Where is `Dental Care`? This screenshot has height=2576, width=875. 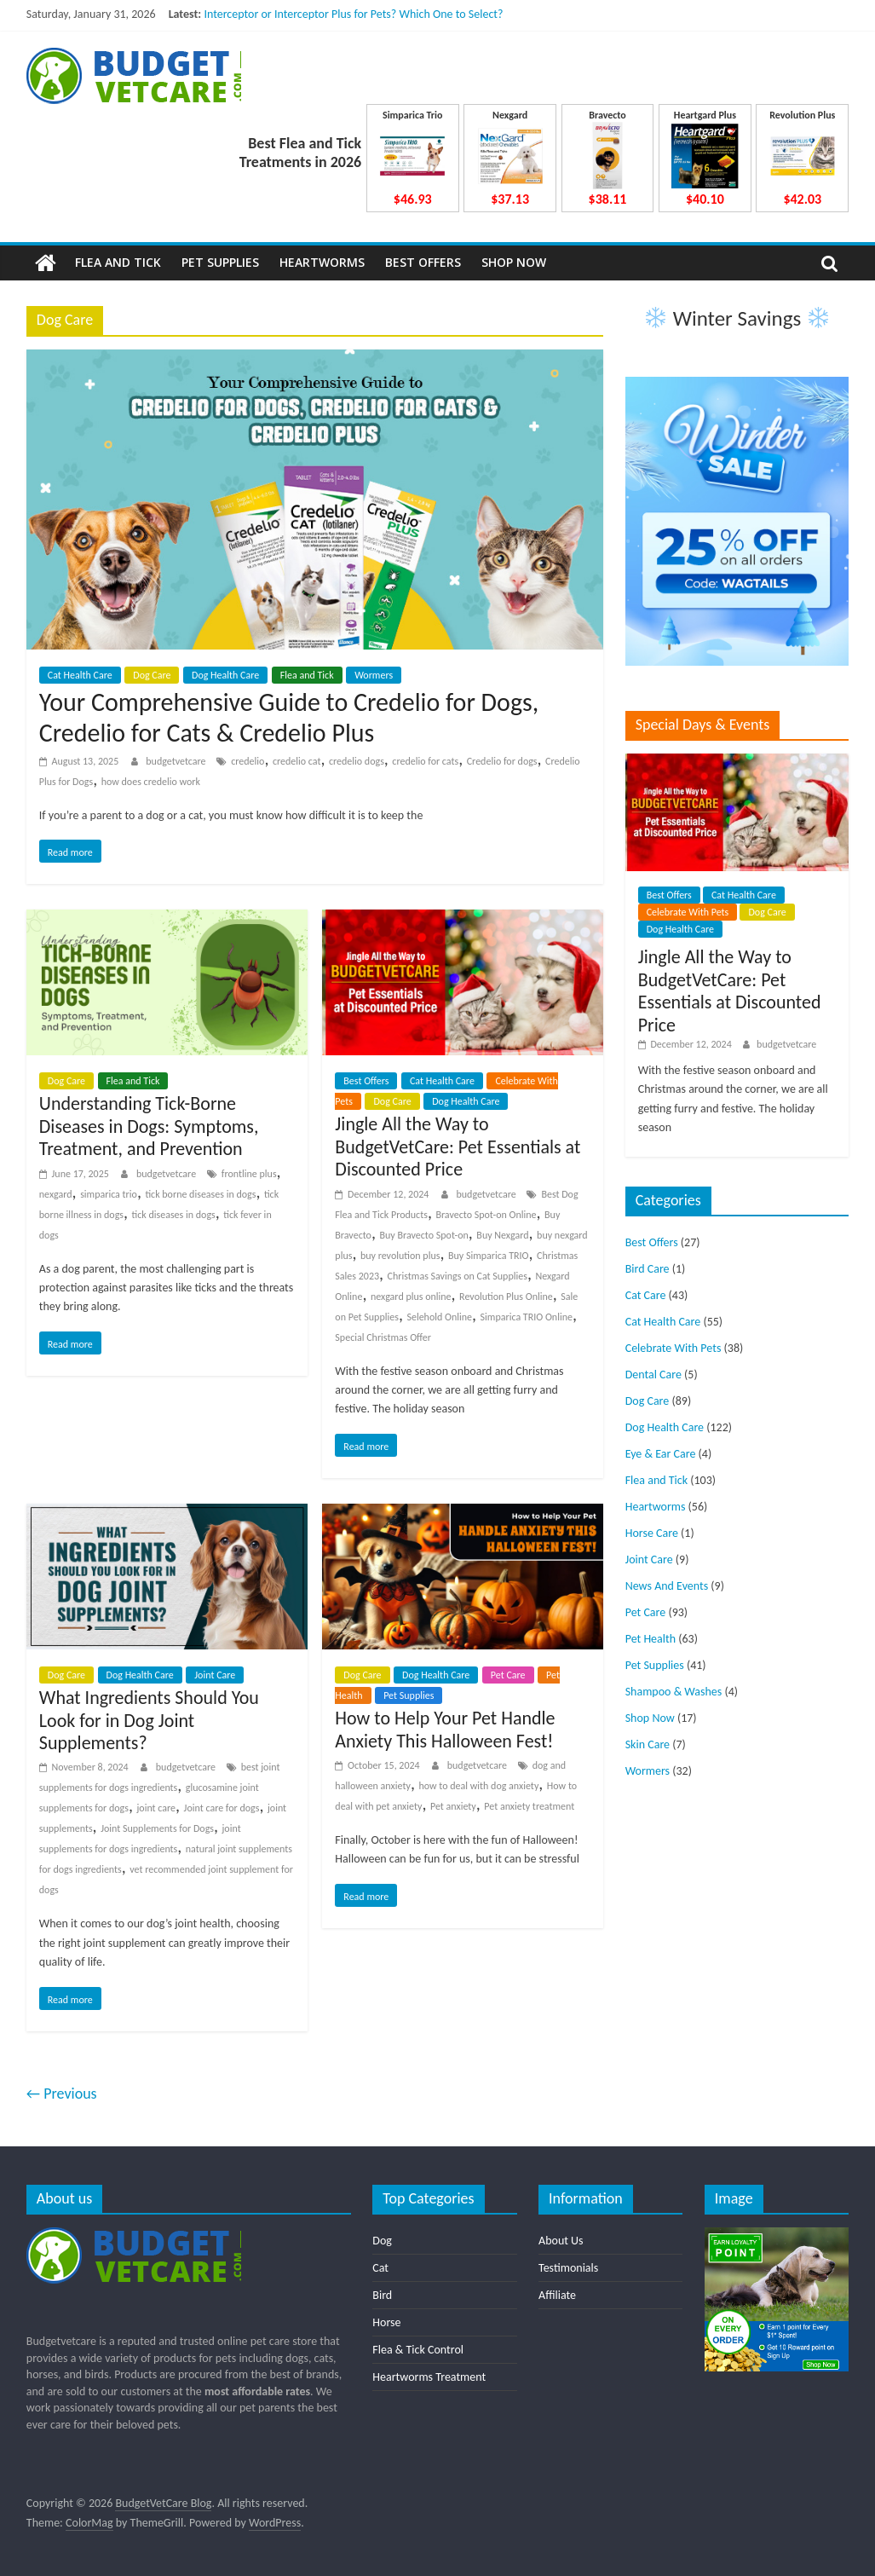
Dental Care is located at coordinates (653, 1374).